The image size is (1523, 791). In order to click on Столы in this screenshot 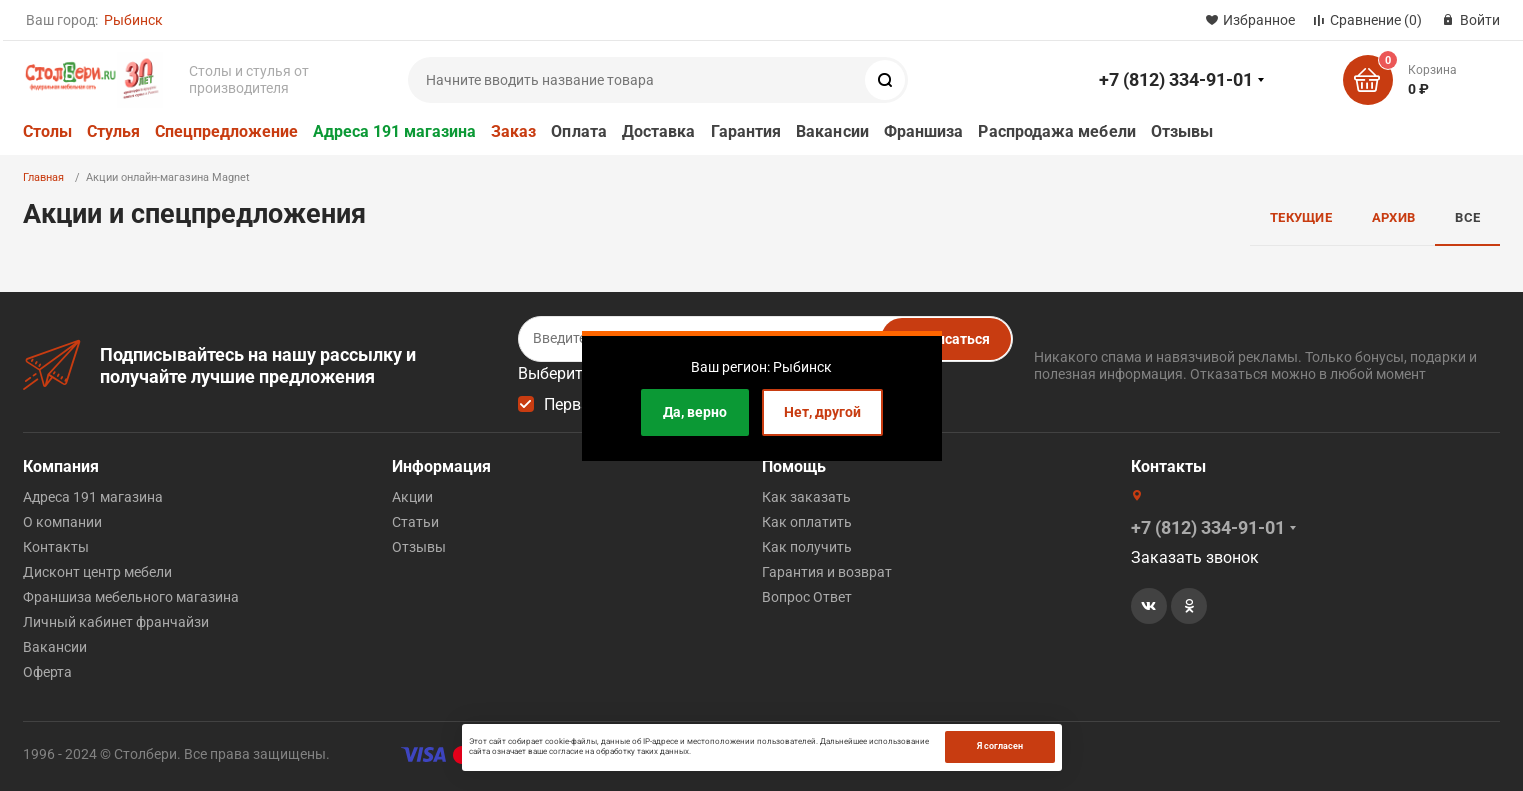, I will do `click(47, 131)`.